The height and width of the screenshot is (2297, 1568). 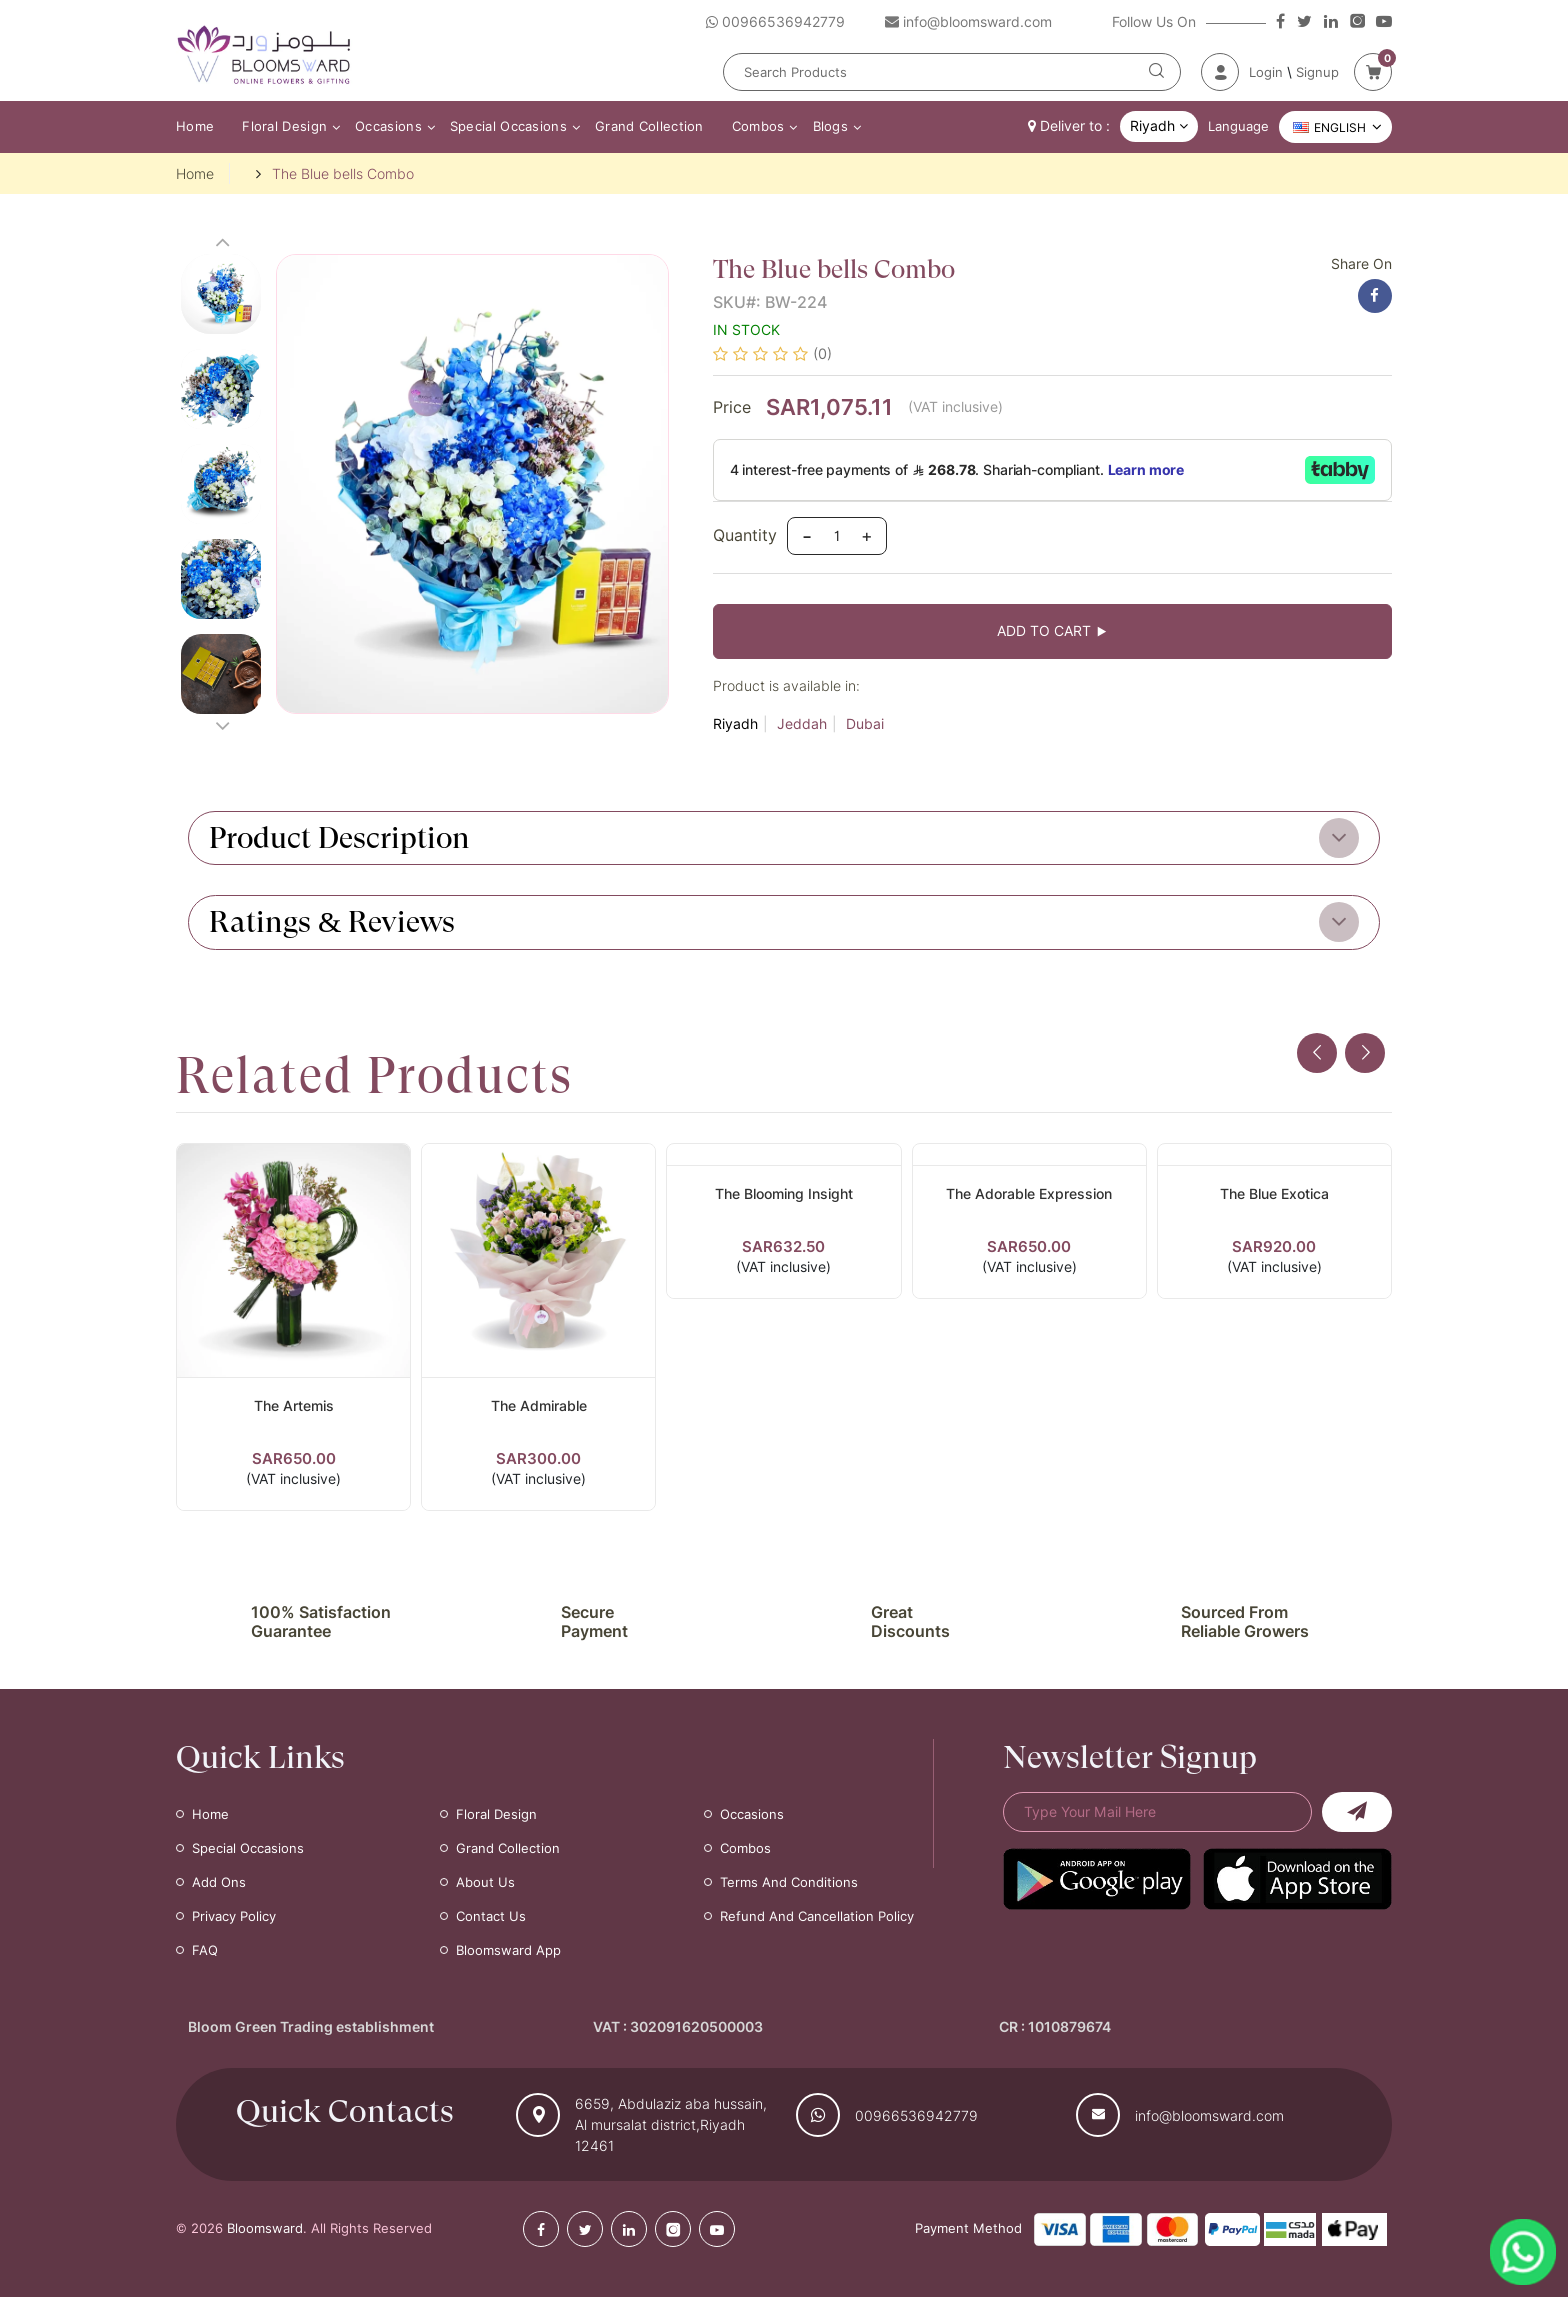 What do you see at coordinates (822, 353) in the screenshot?
I see `(0)` at bounding box center [822, 353].